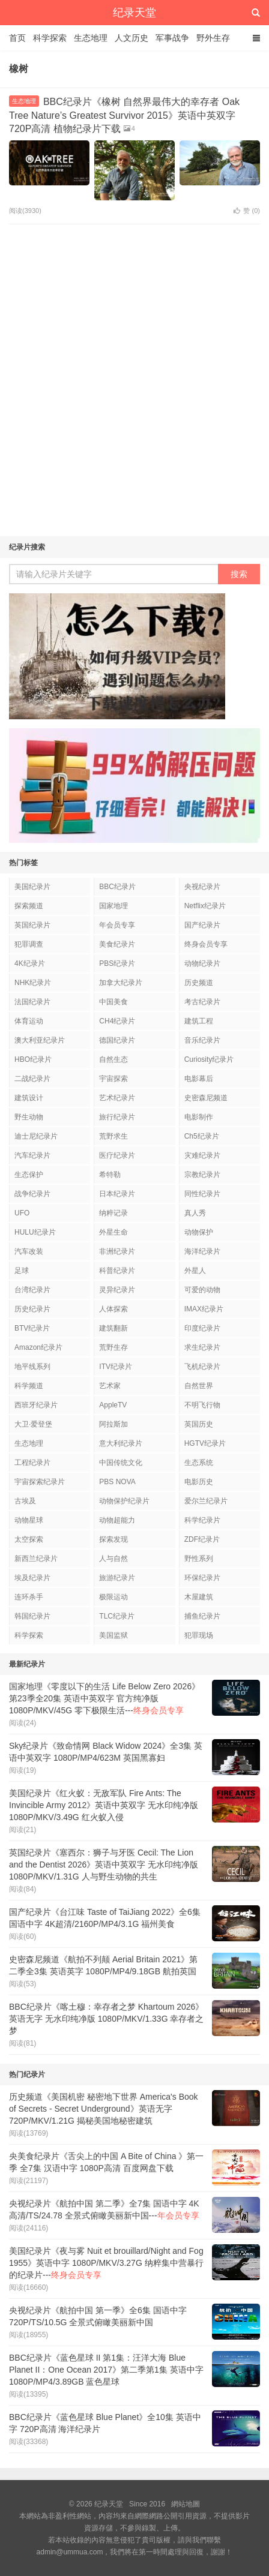 The height and width of the screenshot is (2576, 269). What do you see at coordinates (113, 1078) in the screenshot?
I see `宇宙探索` at bounding box center [113, 1078].